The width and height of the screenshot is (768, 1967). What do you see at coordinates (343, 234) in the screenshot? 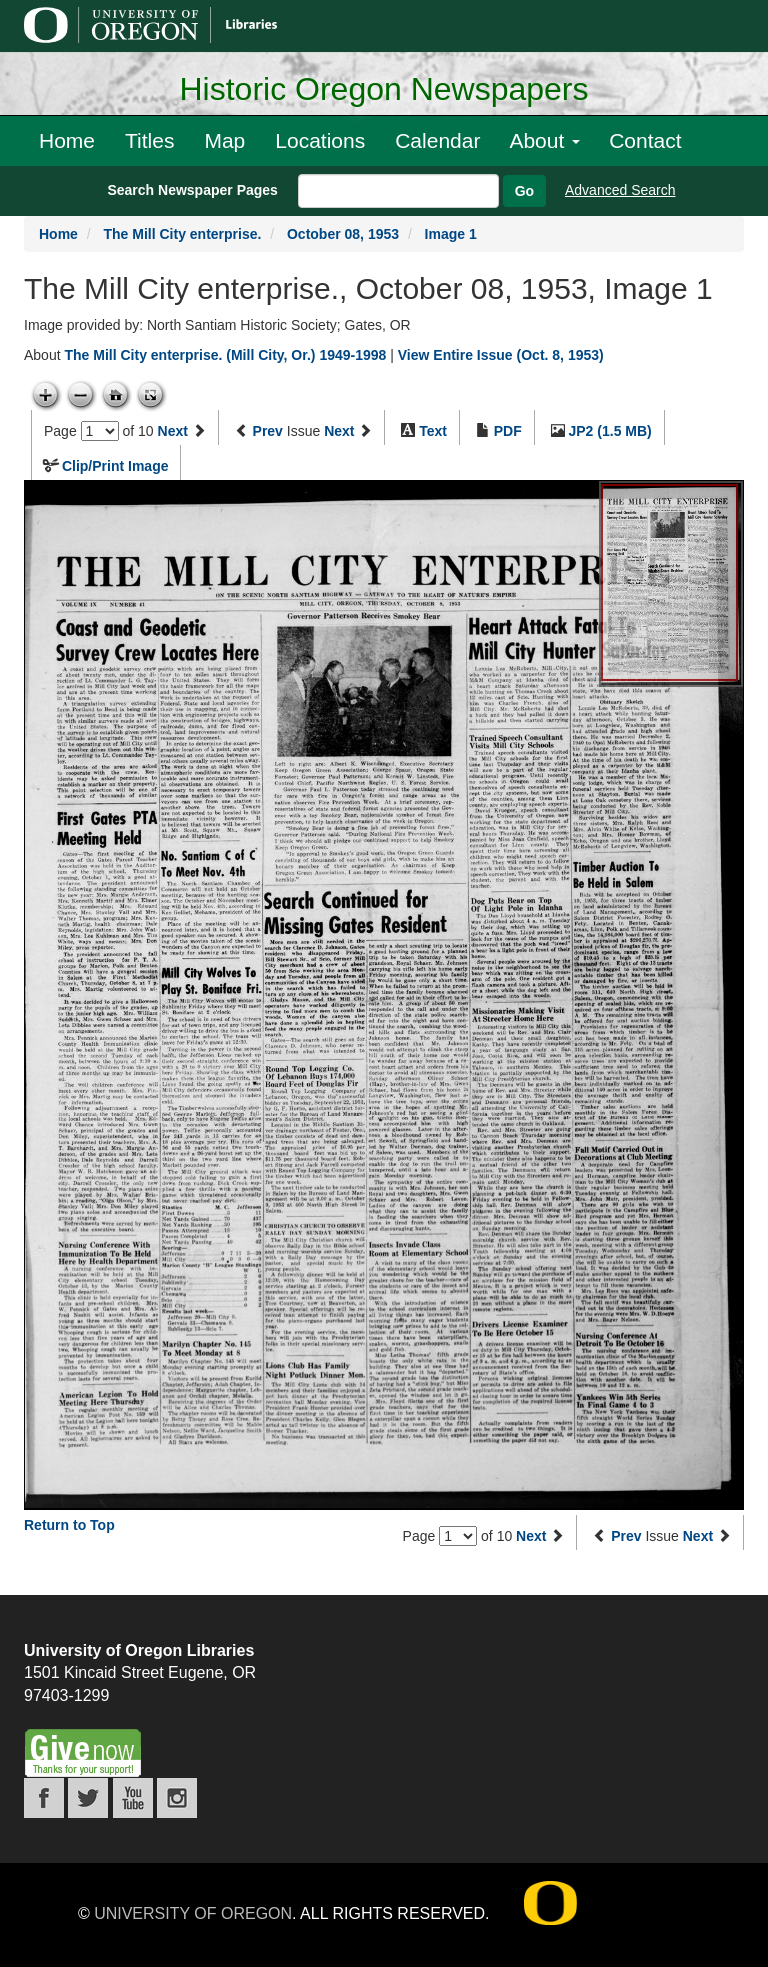
I see `October 08, 1953` at bounding box center [343, 234].